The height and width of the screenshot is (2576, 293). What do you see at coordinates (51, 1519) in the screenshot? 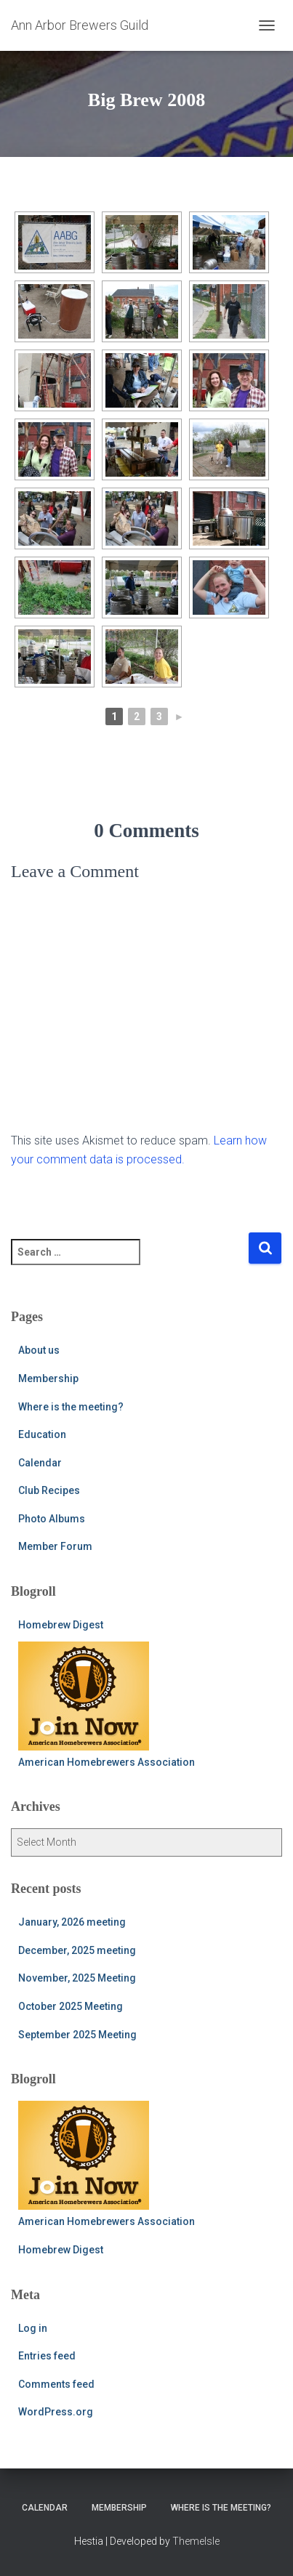
I see `Photo Albums` at bounding box center [51, 1519].